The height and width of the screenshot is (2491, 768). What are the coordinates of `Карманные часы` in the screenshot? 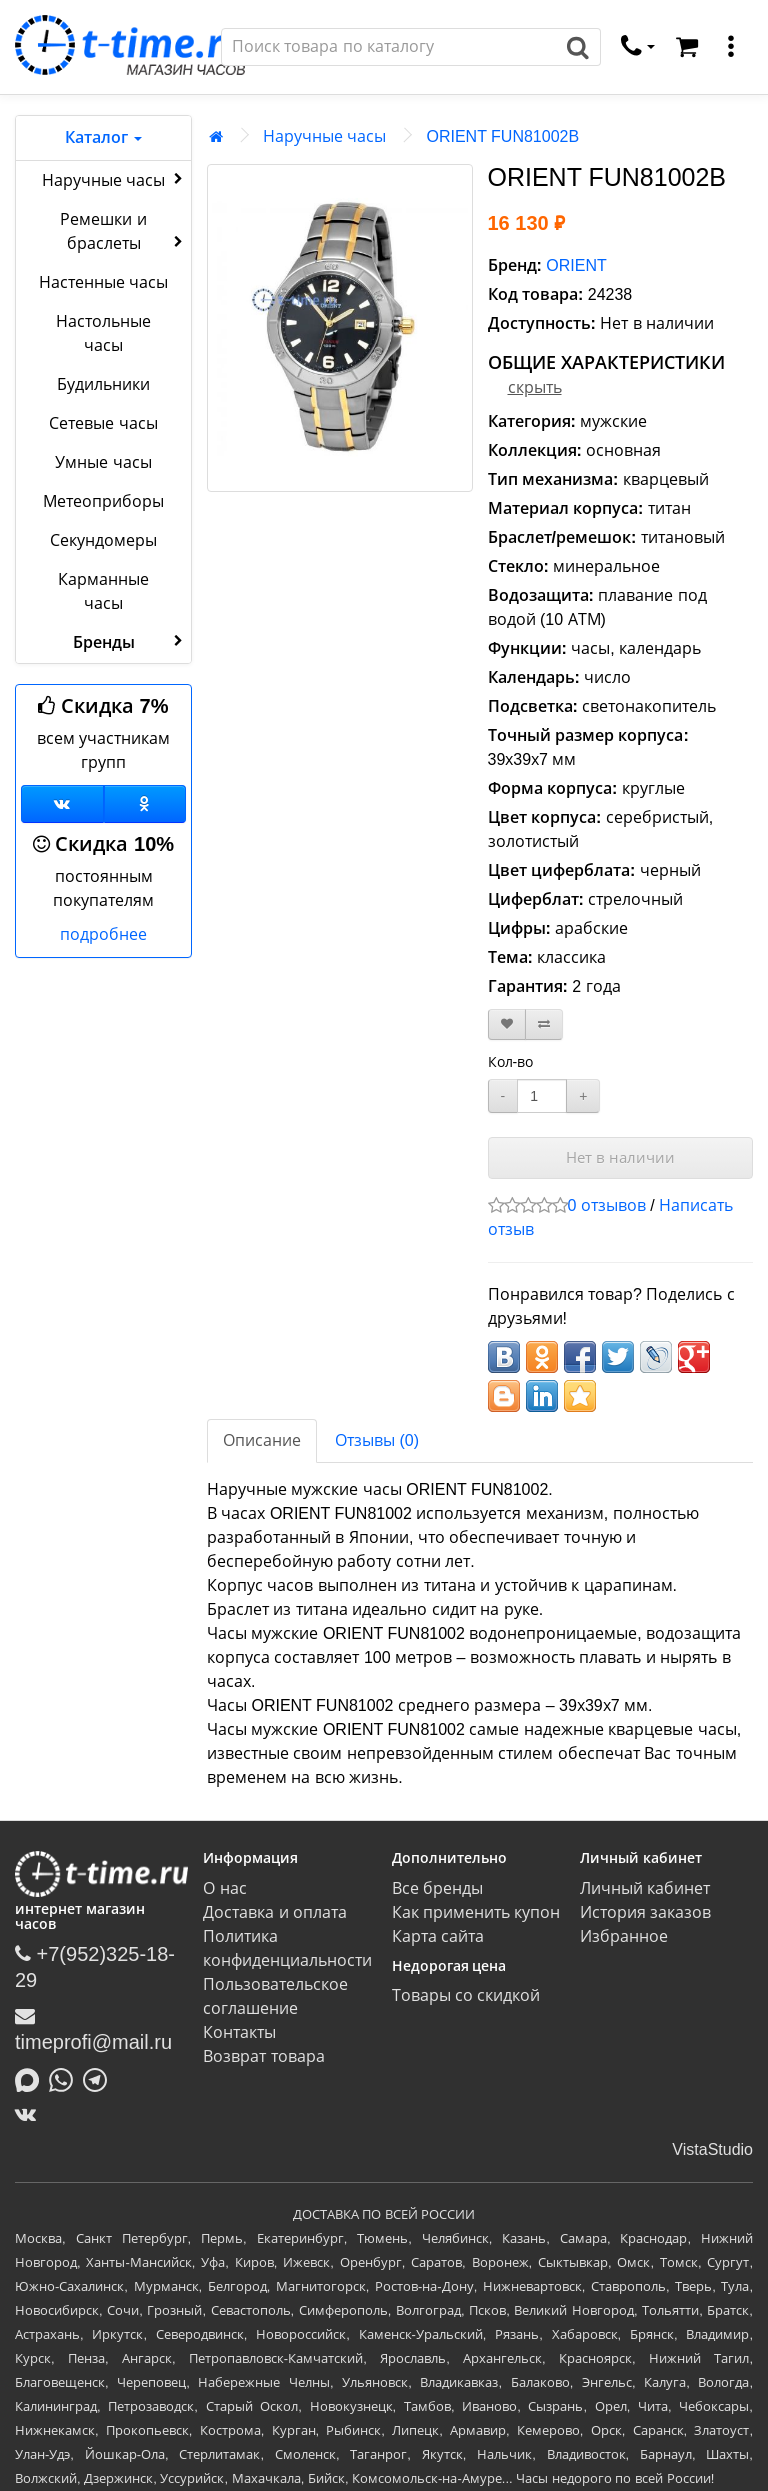 It's located at (103, 591).